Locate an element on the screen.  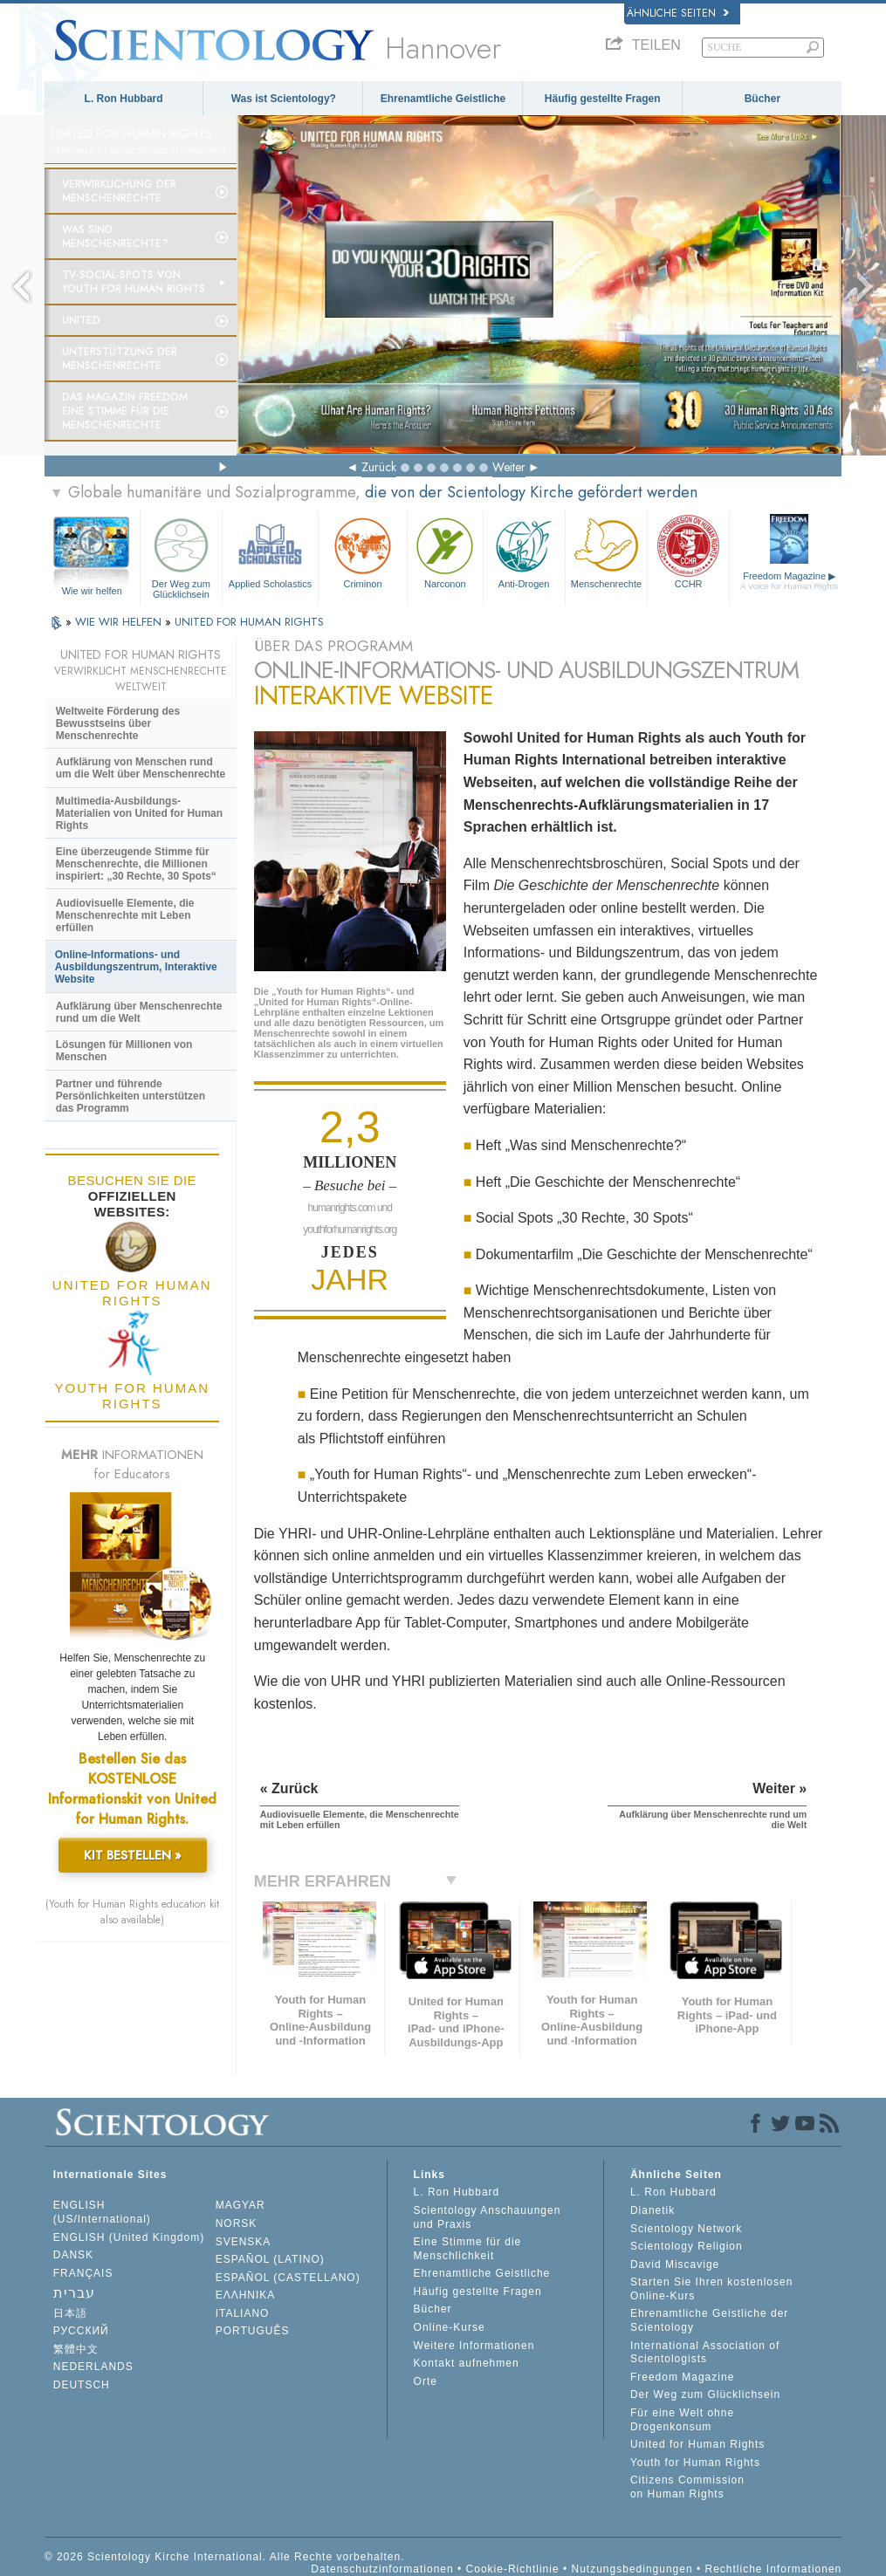
Scientology Network is located at coordinates (686, 2229).